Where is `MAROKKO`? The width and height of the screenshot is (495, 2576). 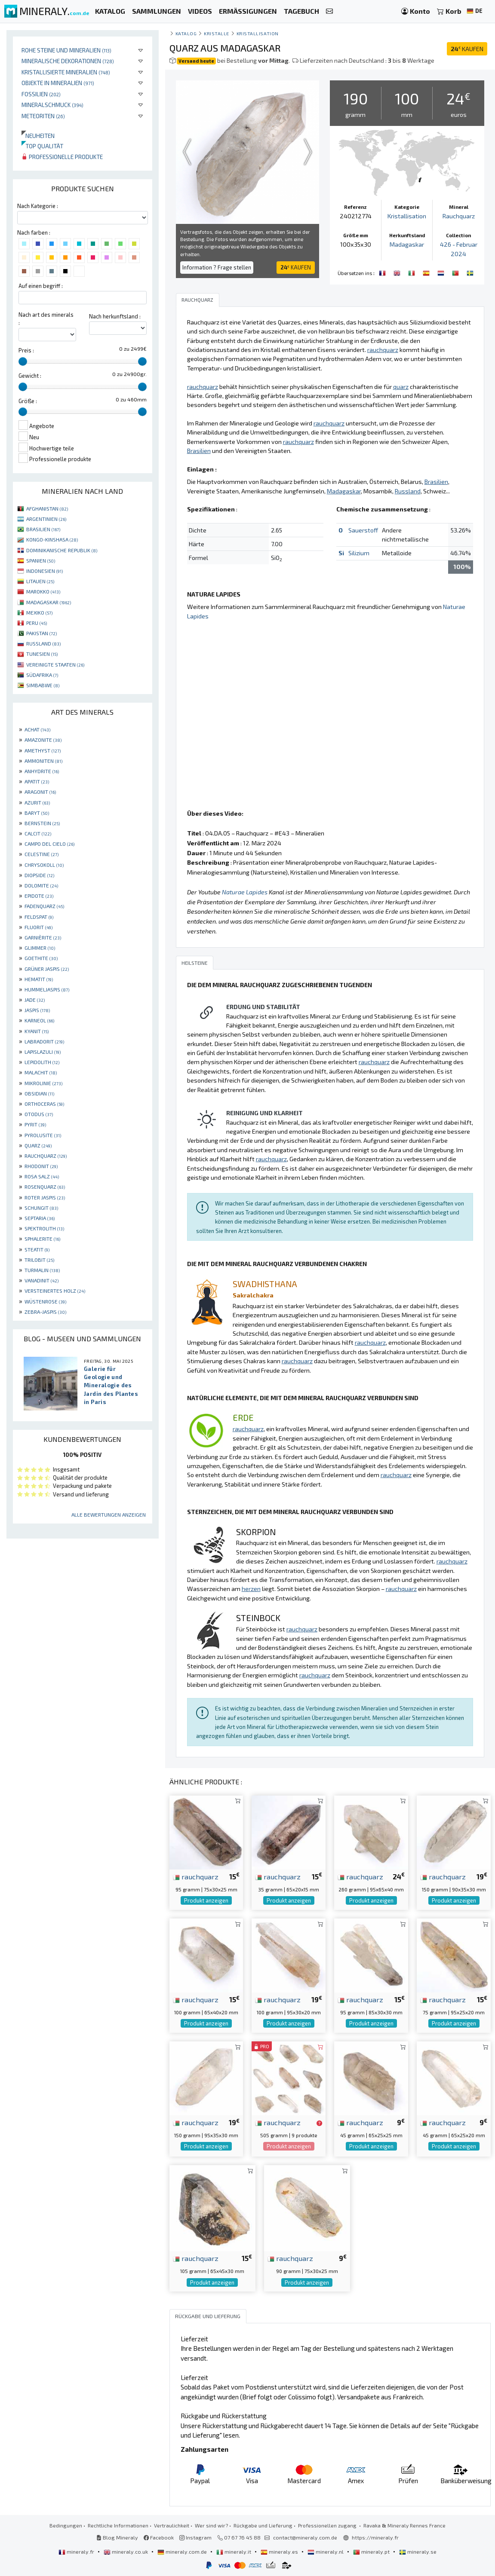
MAROKKO is located at coordinates (43, 591).